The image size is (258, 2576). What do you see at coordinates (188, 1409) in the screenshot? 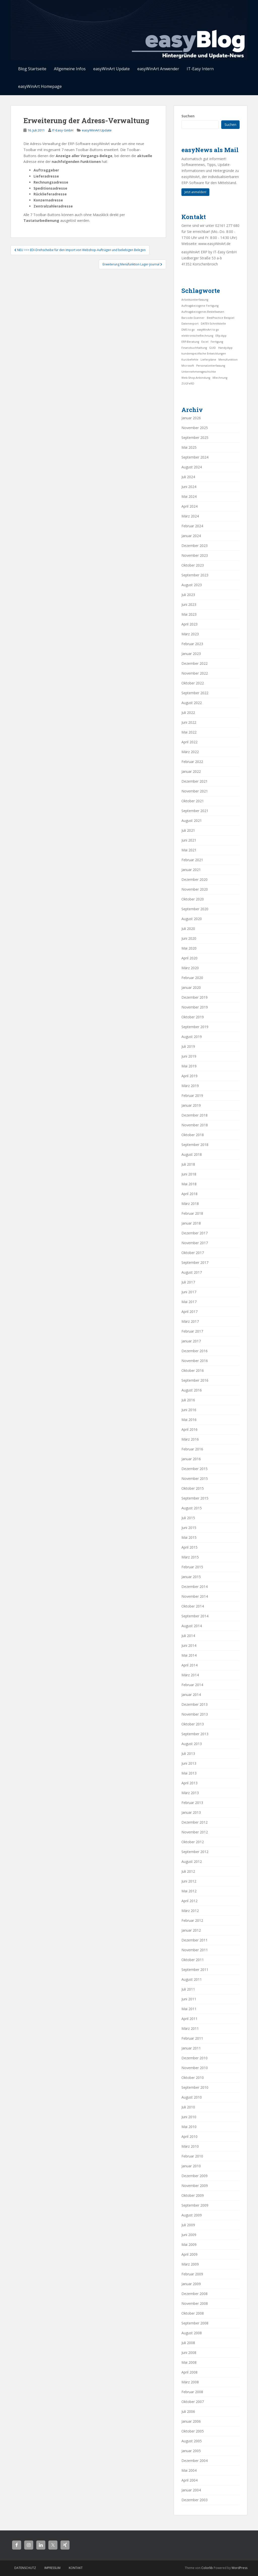
I see `Juni 2016` at bounding box center [188, 1409].